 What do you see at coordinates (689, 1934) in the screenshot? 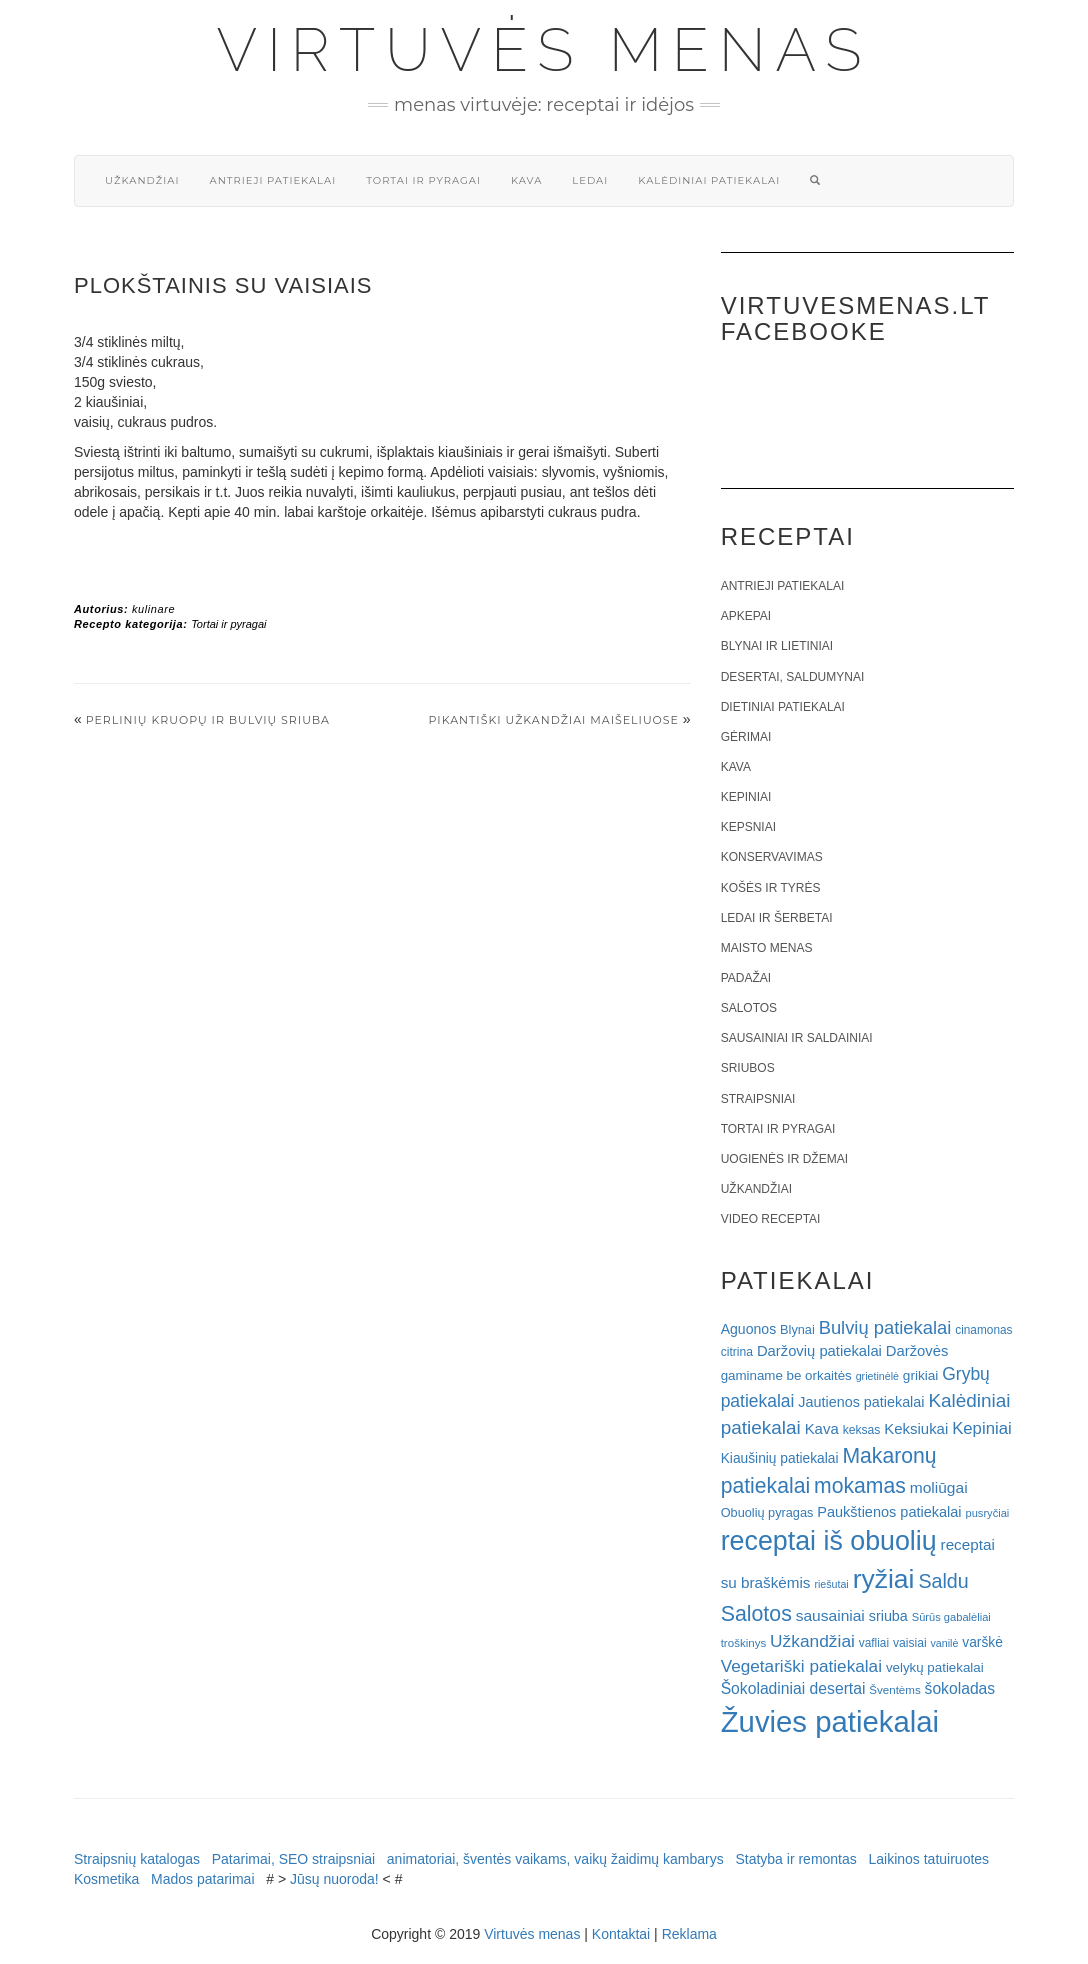
I see `Reklama` at bounding box center [689, 1934].